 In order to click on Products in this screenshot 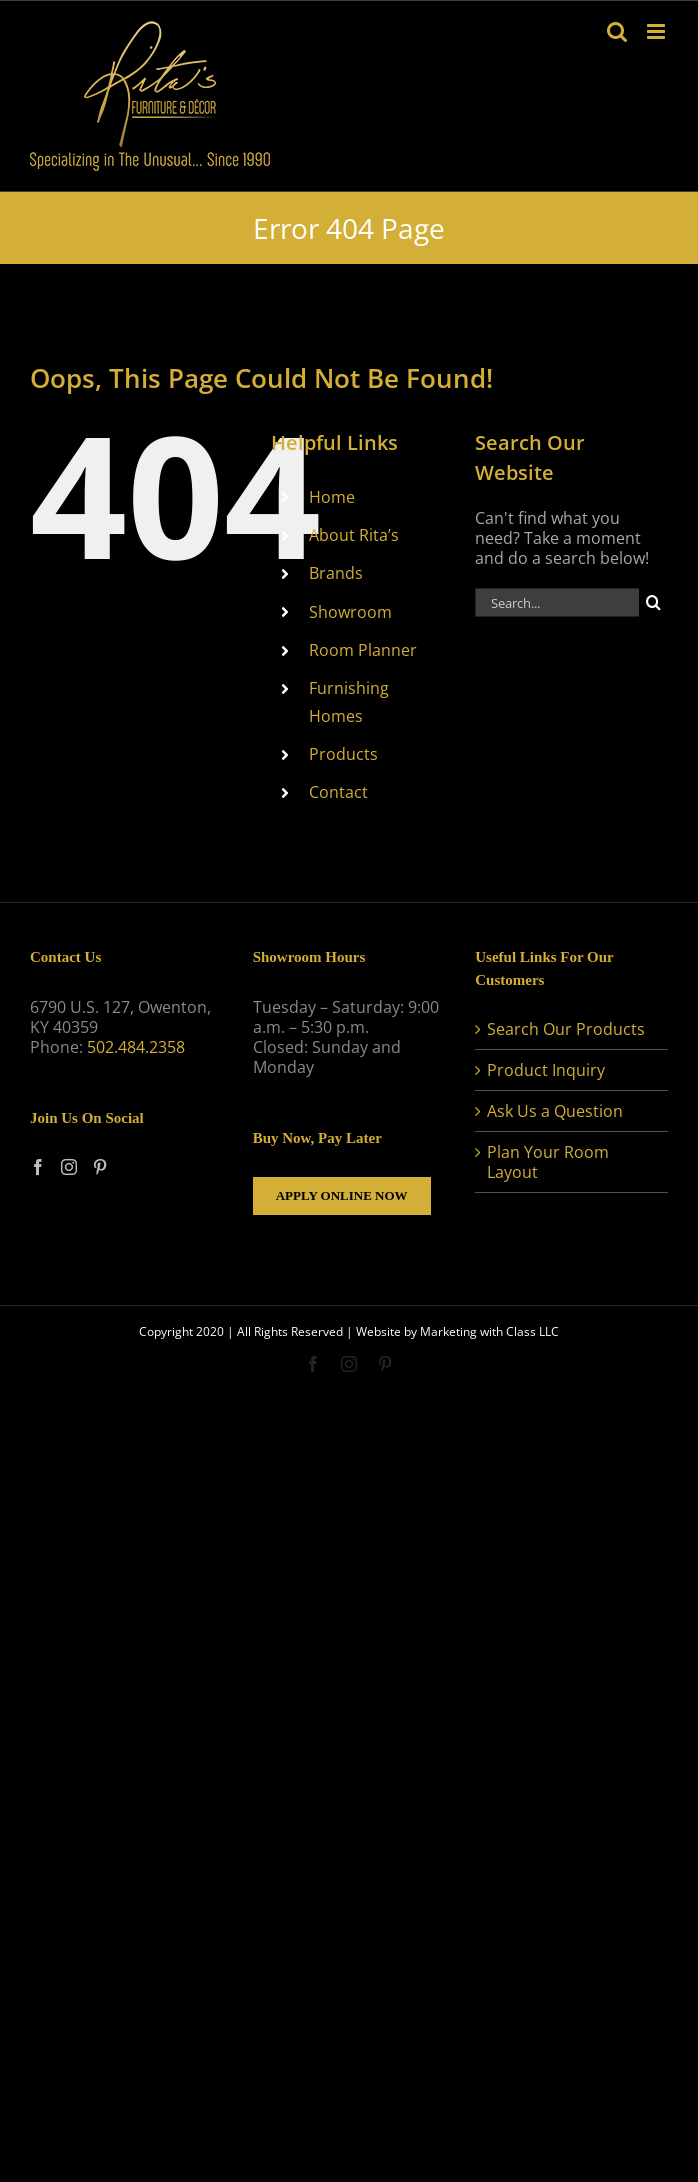, I will do `click(343, 754)`.